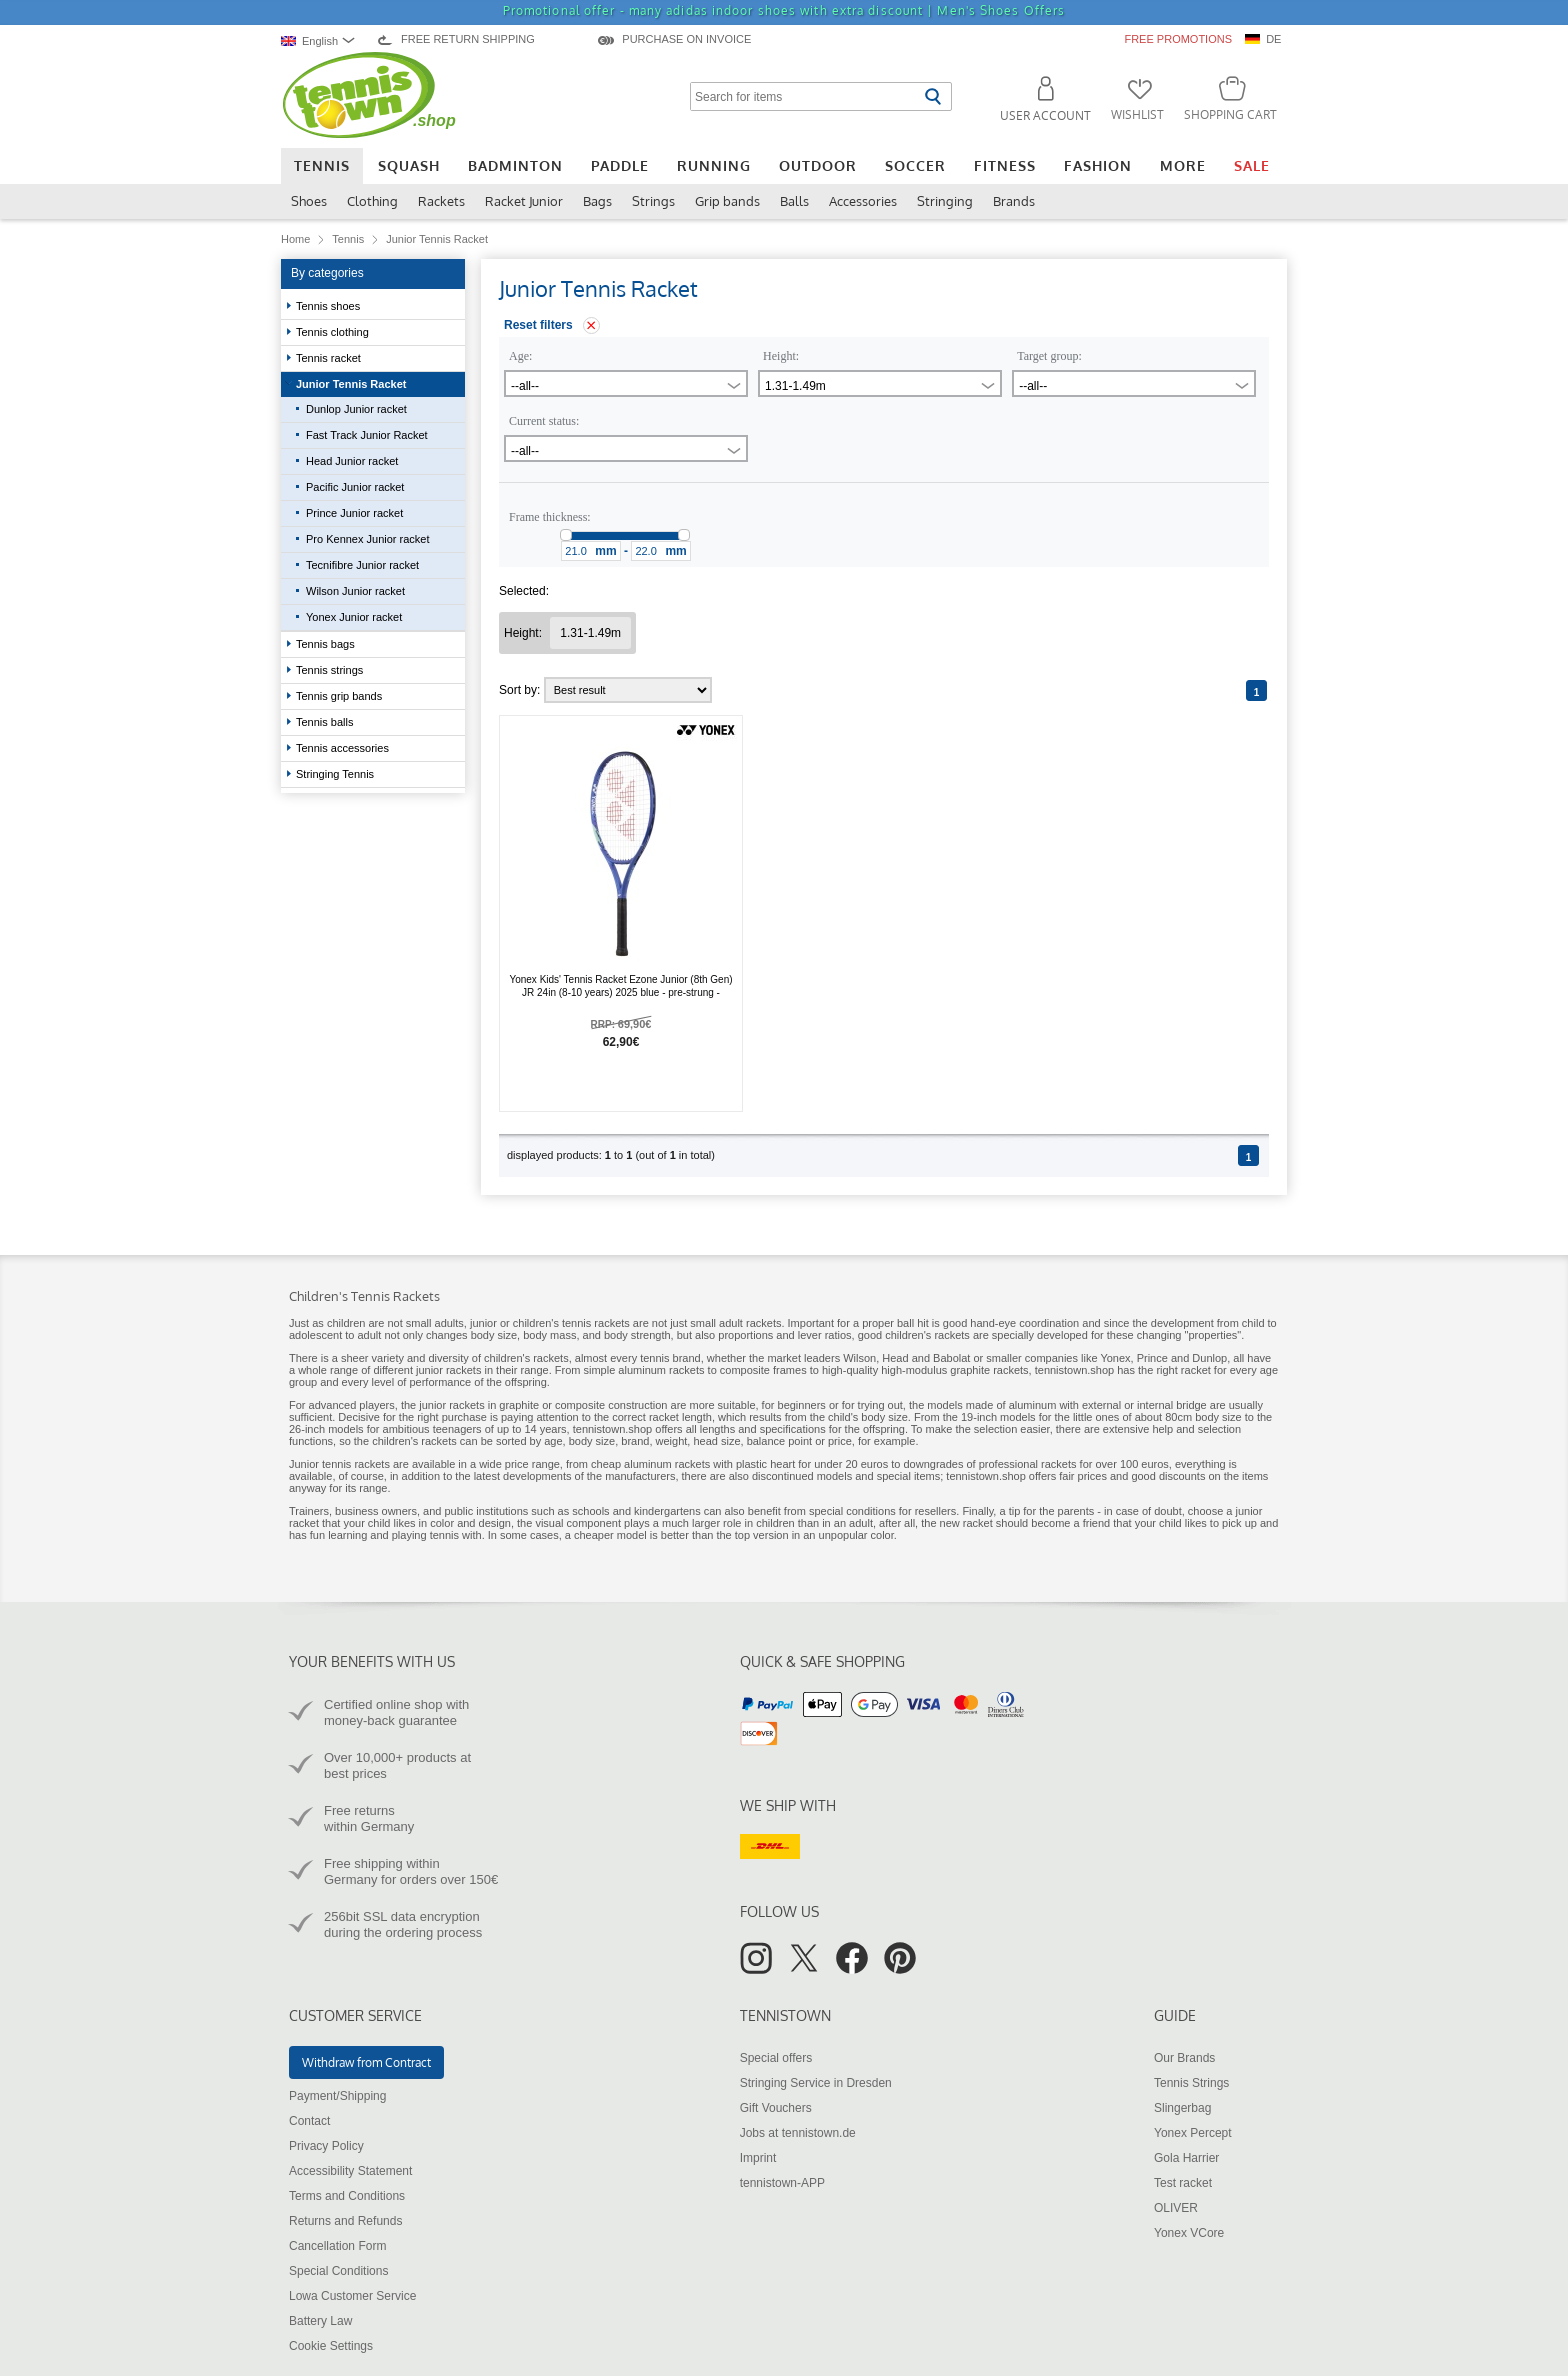 The width and height of the screenshot is (1568, 2376). Describe the element at coordinates (605, 690) in the screenshot. I see `Sort by:` at that location.